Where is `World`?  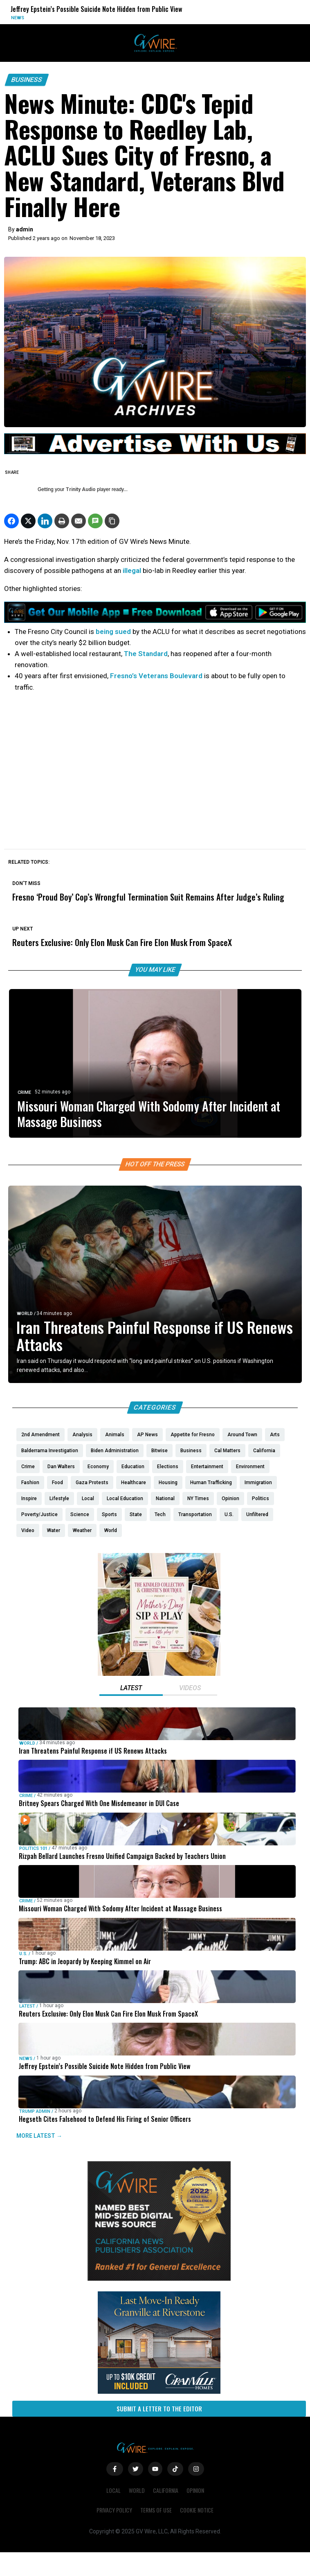 World is located at coordinates (25, 1313).